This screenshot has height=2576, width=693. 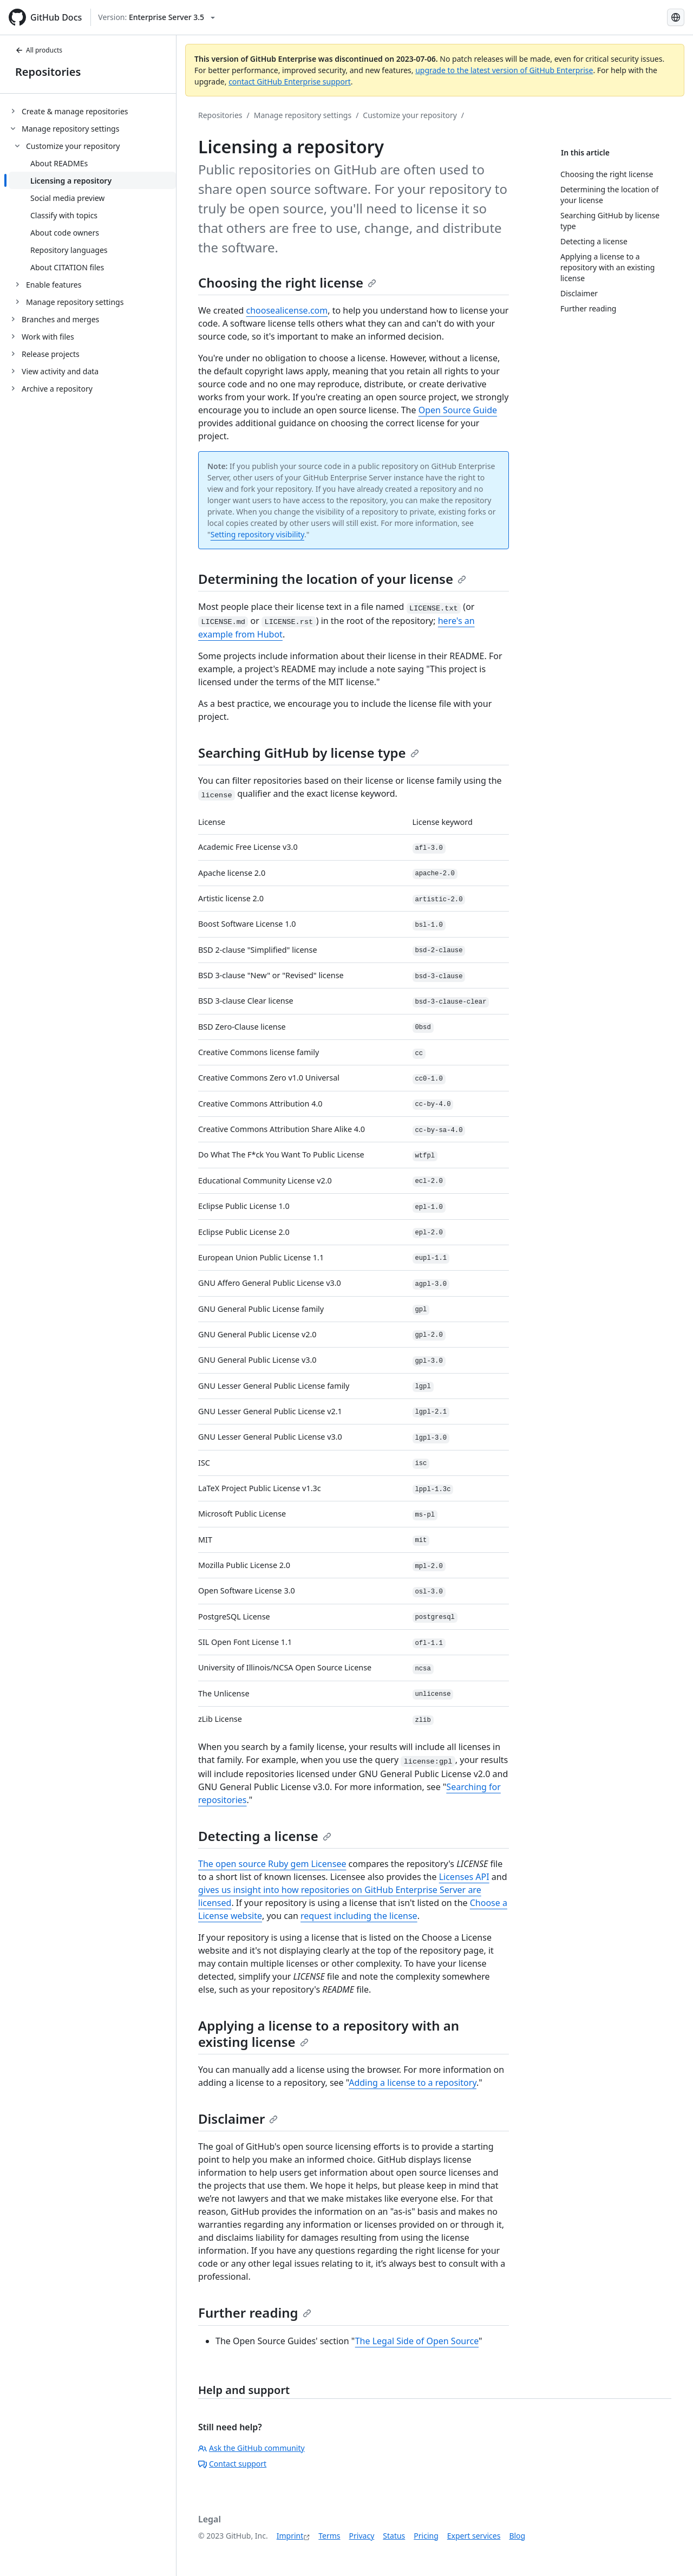 What do you see at coordinates (426, 2536) in the screenshot?
I see `Pricing` at bounding box center [426, 2536].